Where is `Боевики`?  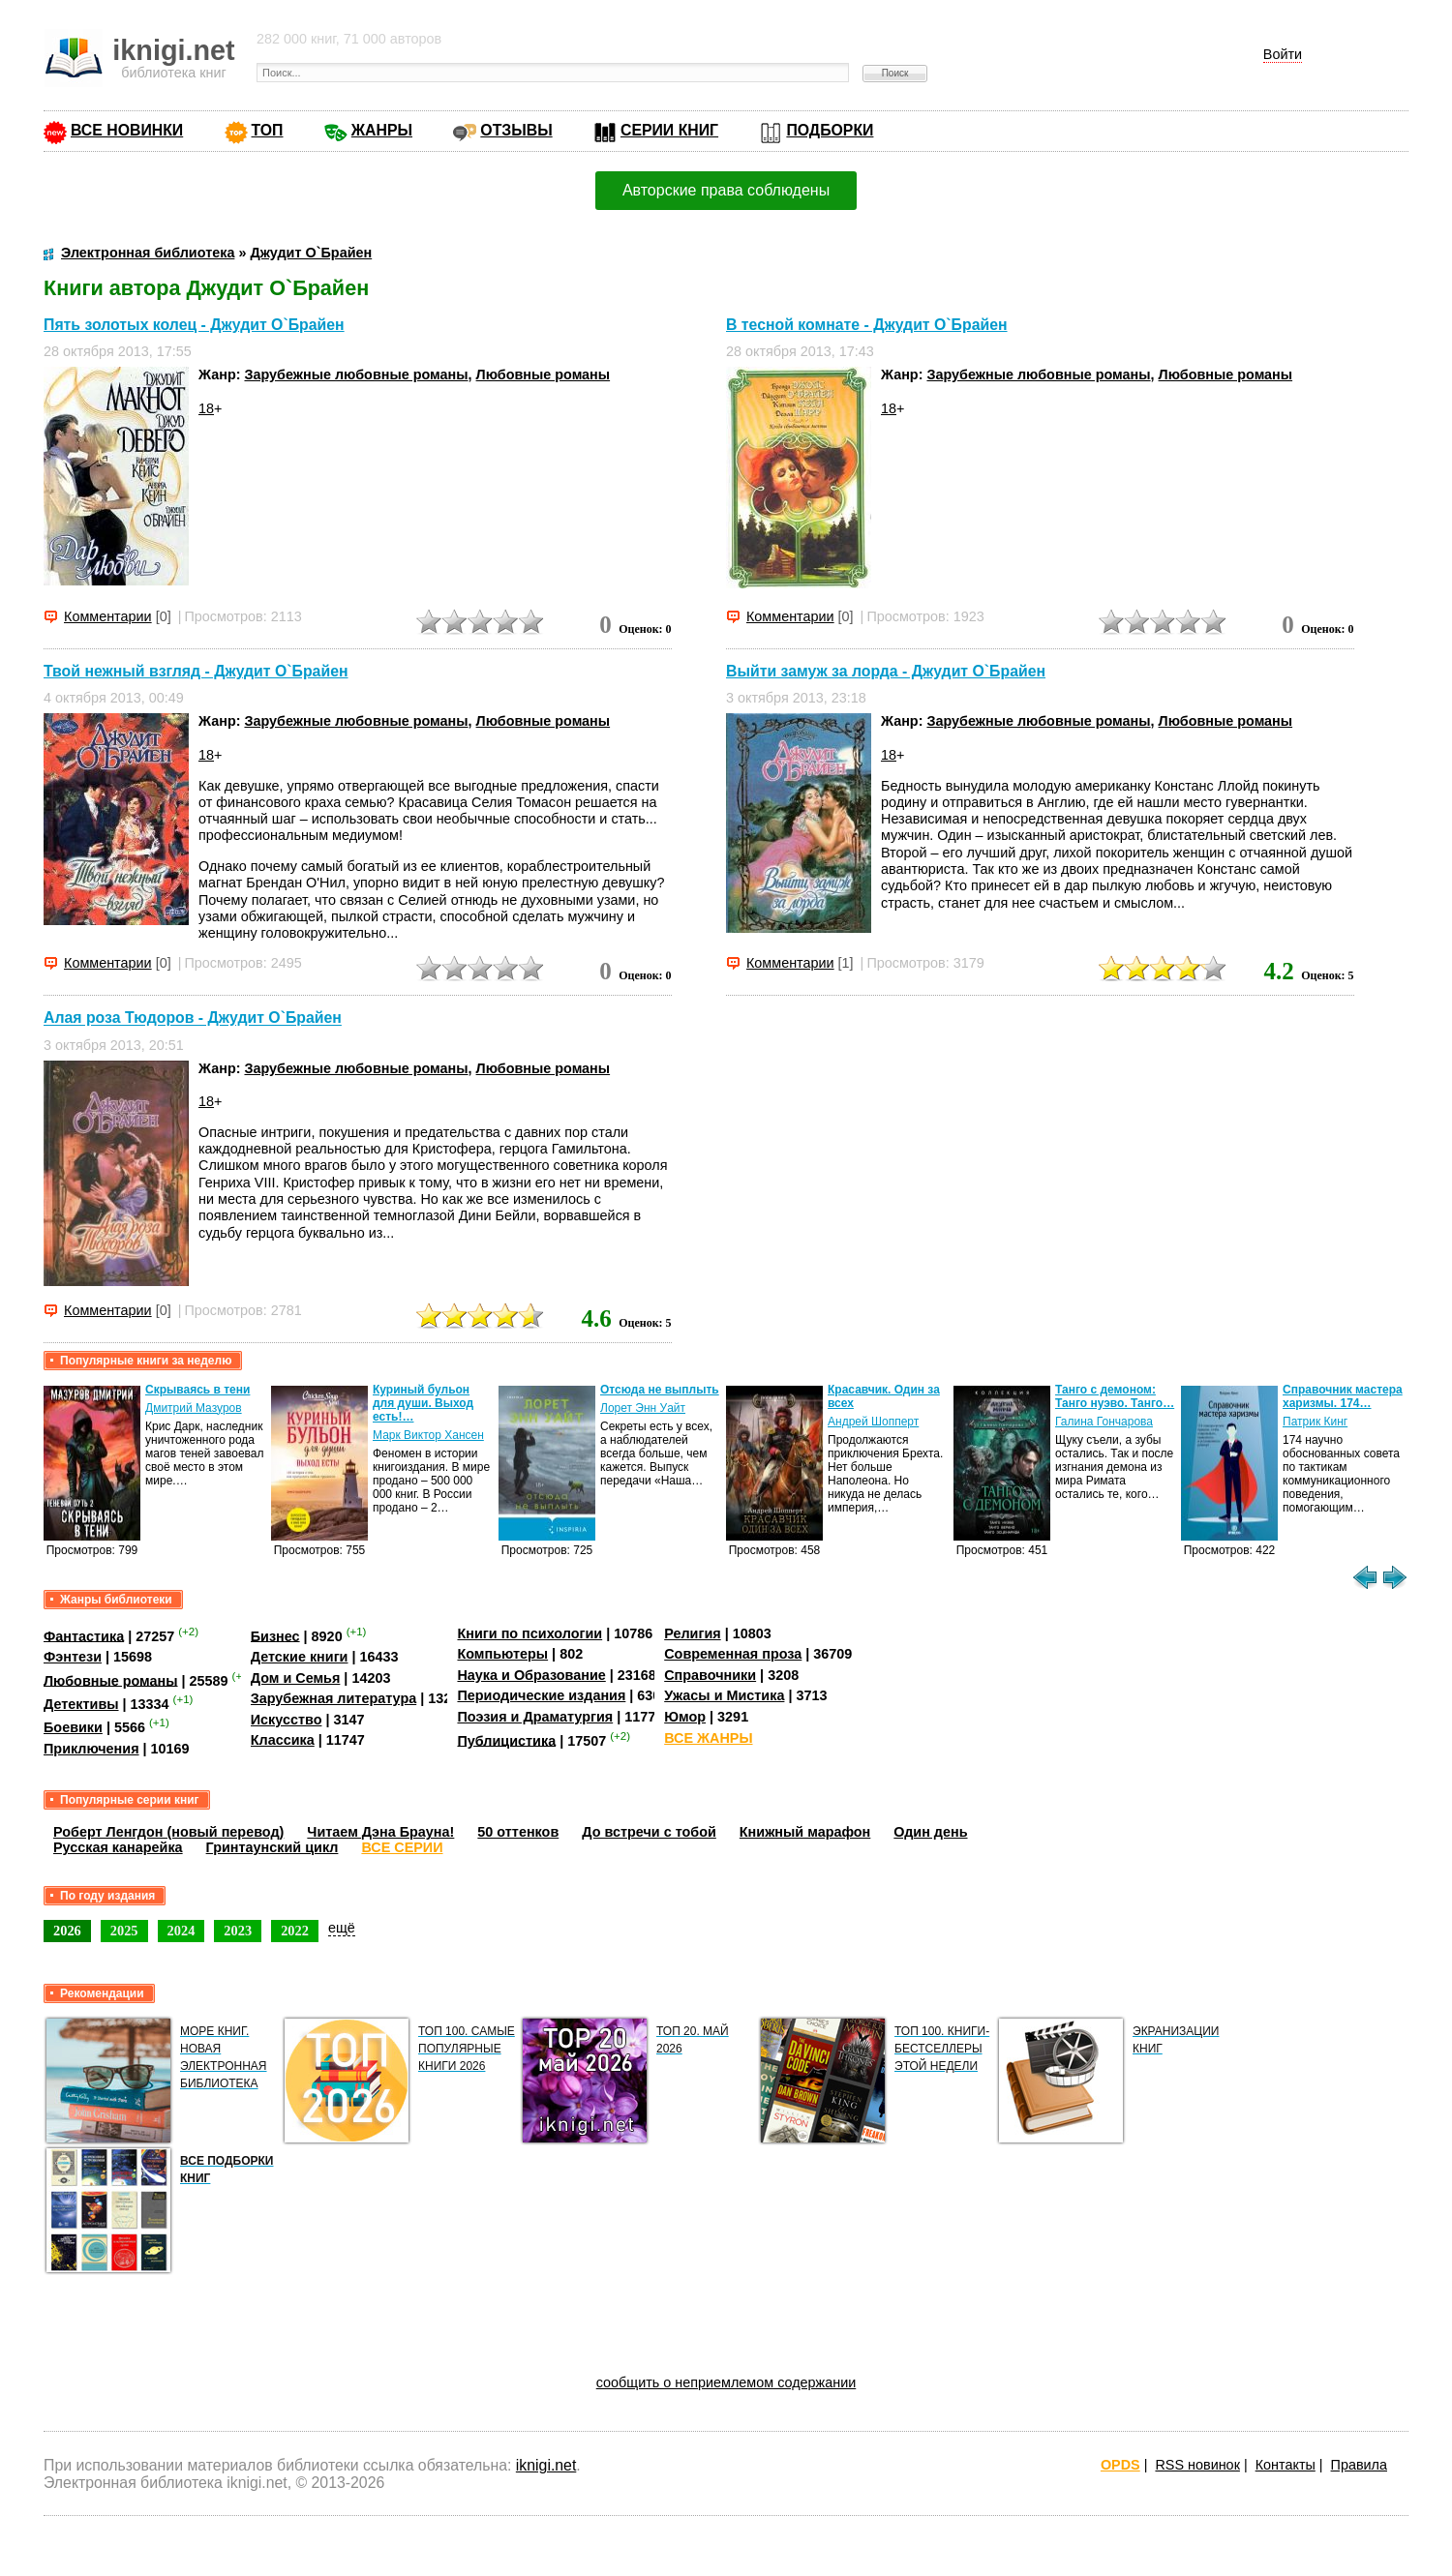
Боевики is located at coordinates (73, 1727).